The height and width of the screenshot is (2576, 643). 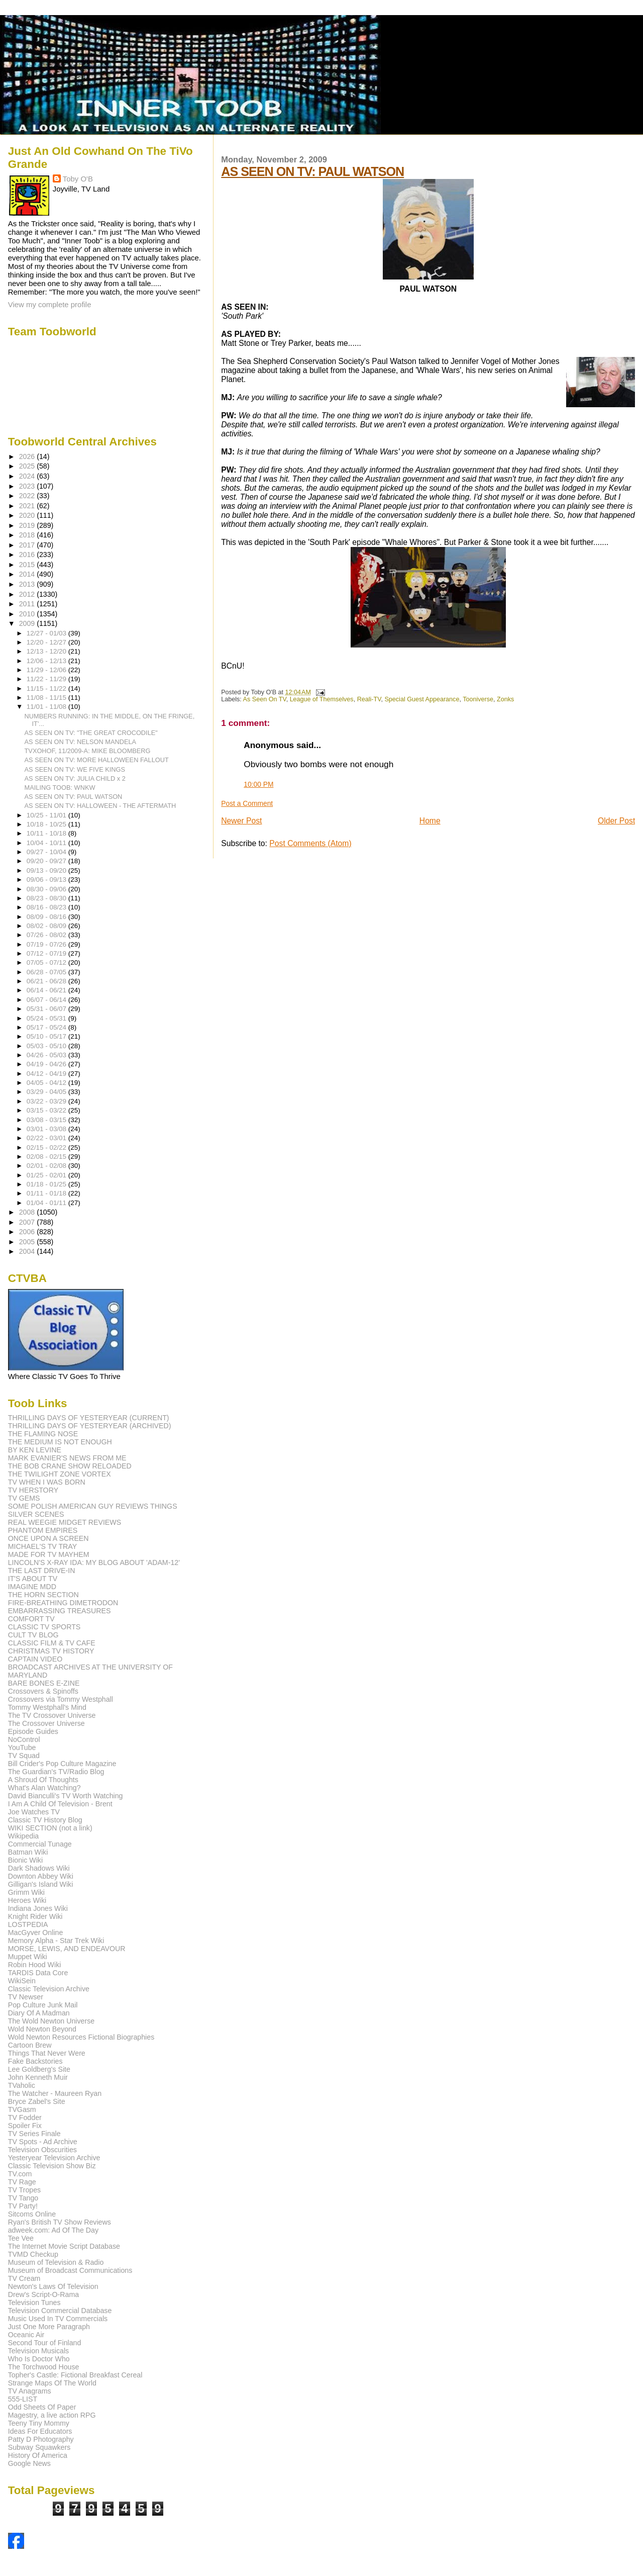 What do you see at coordinates (47, 1091) in the screenshot?
I see `03/29 - 04/05` at bounding box center [47, 1091].